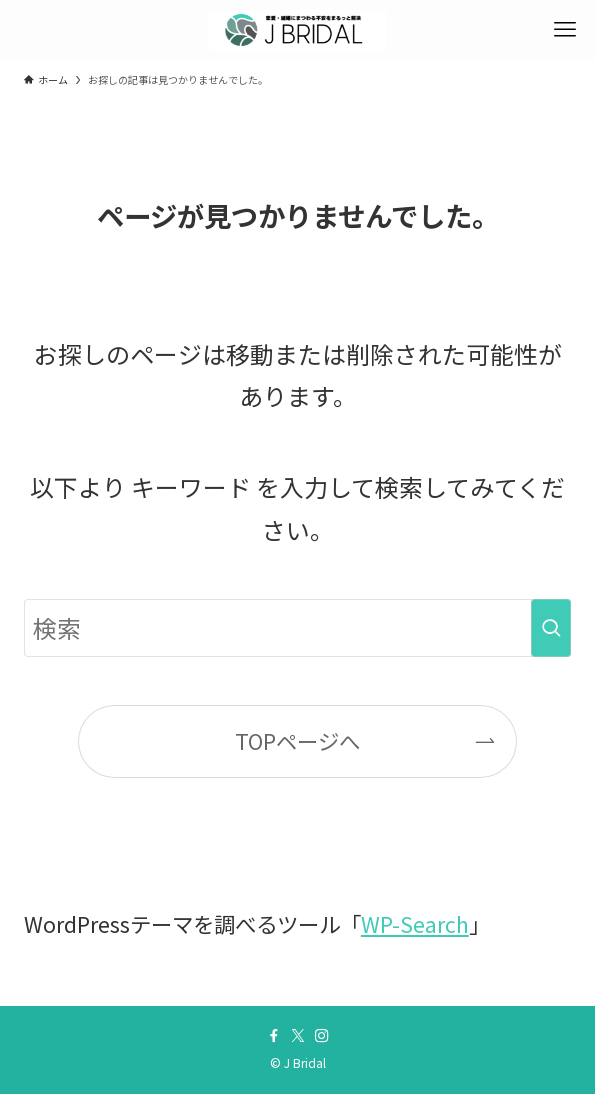  Describe the element at coordinates (322, 1036) in the screenshot. I see `[instagram]` at that location.